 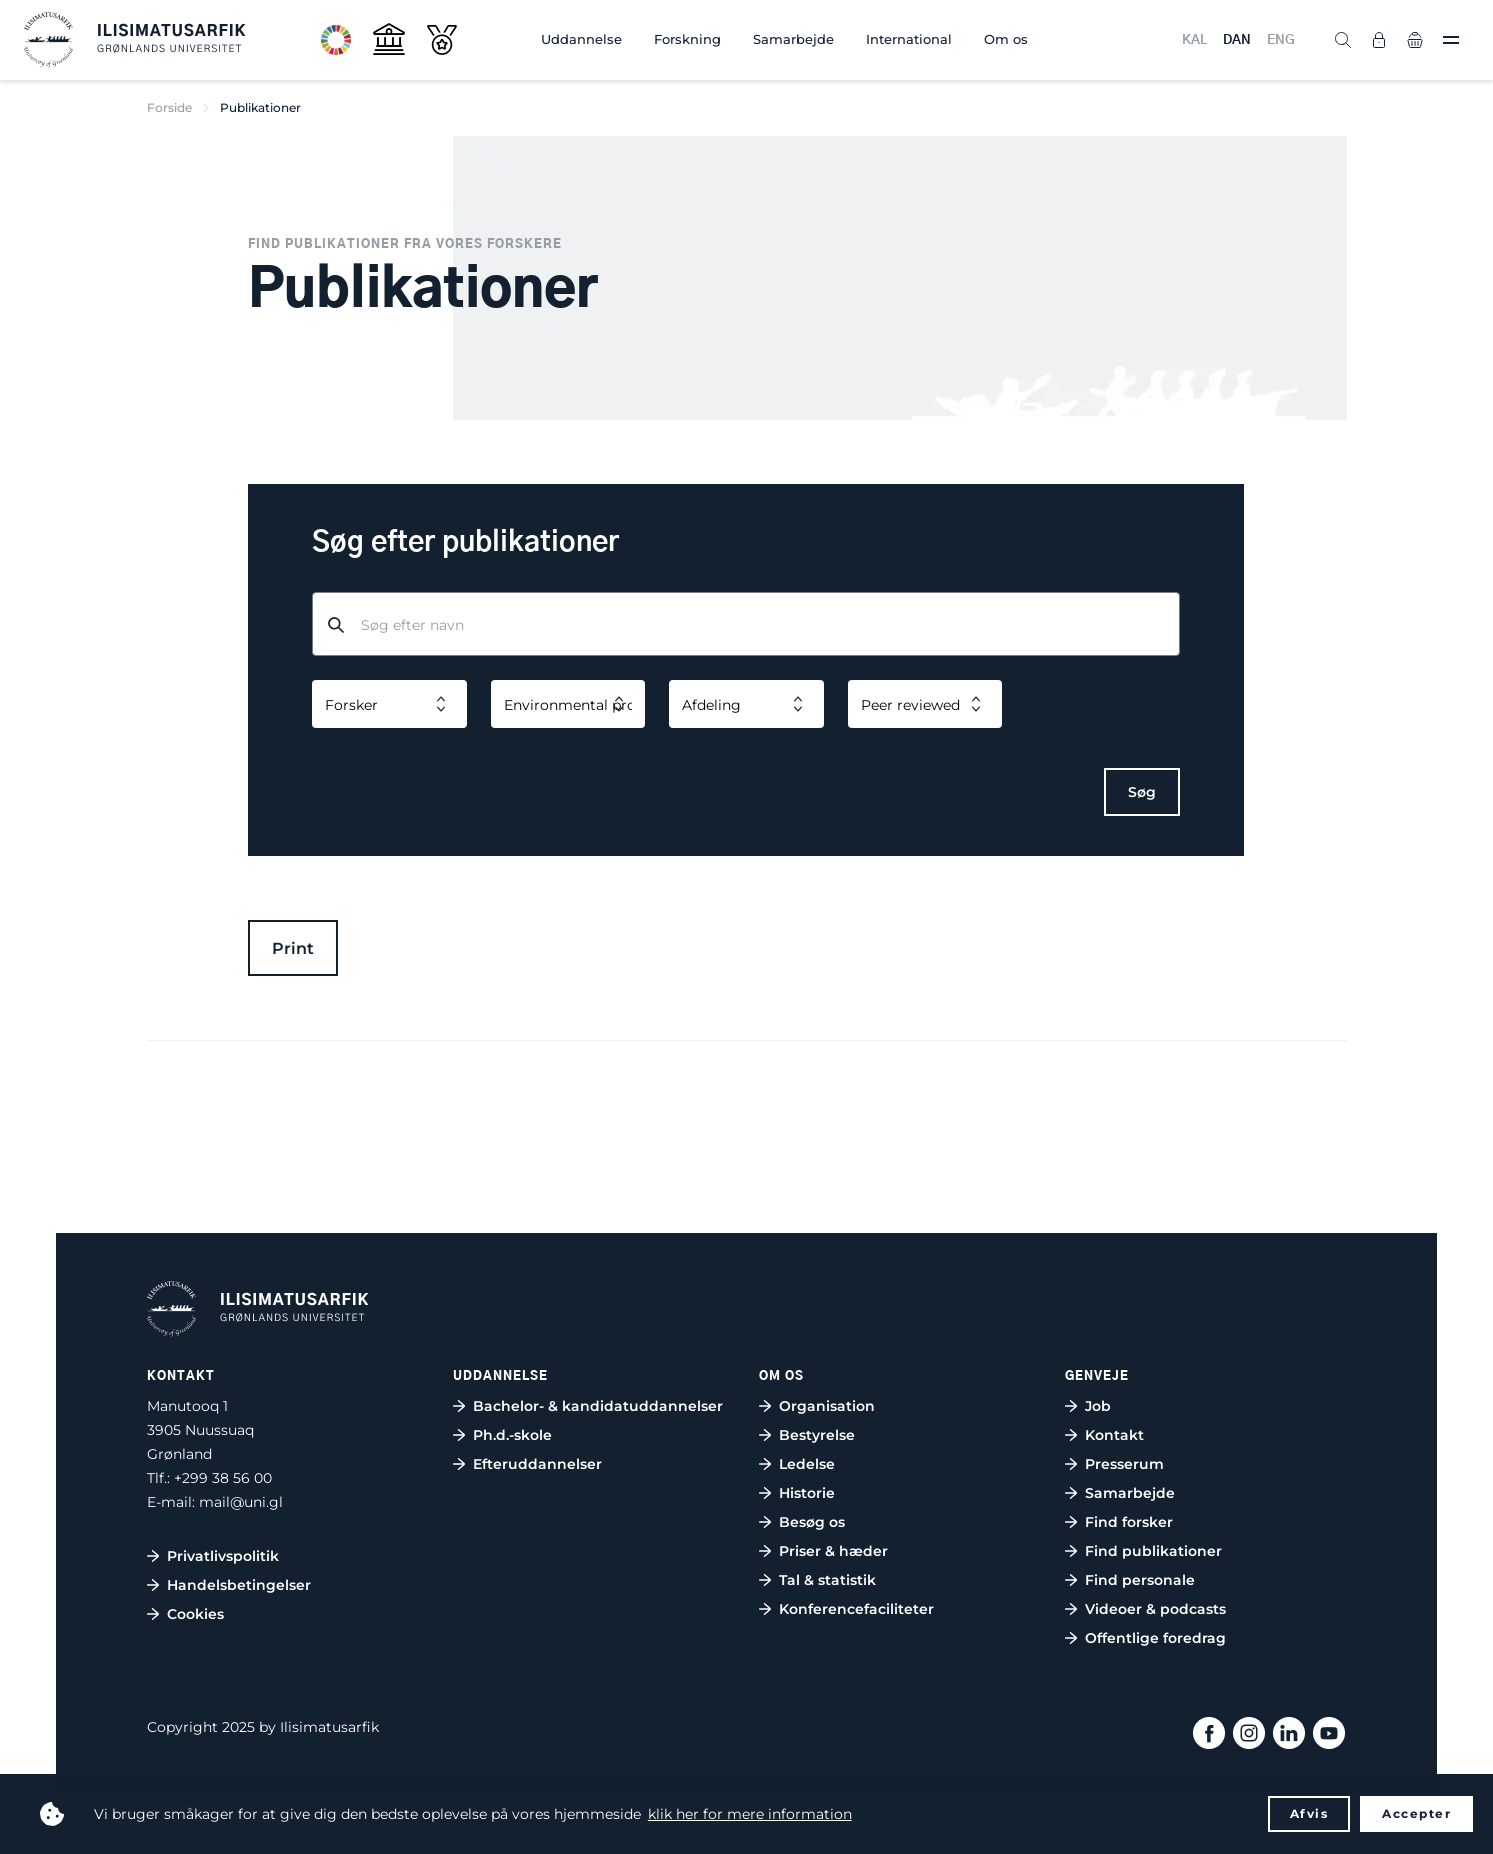 I want to click on Ledelse, so click(x=807, y=1464).